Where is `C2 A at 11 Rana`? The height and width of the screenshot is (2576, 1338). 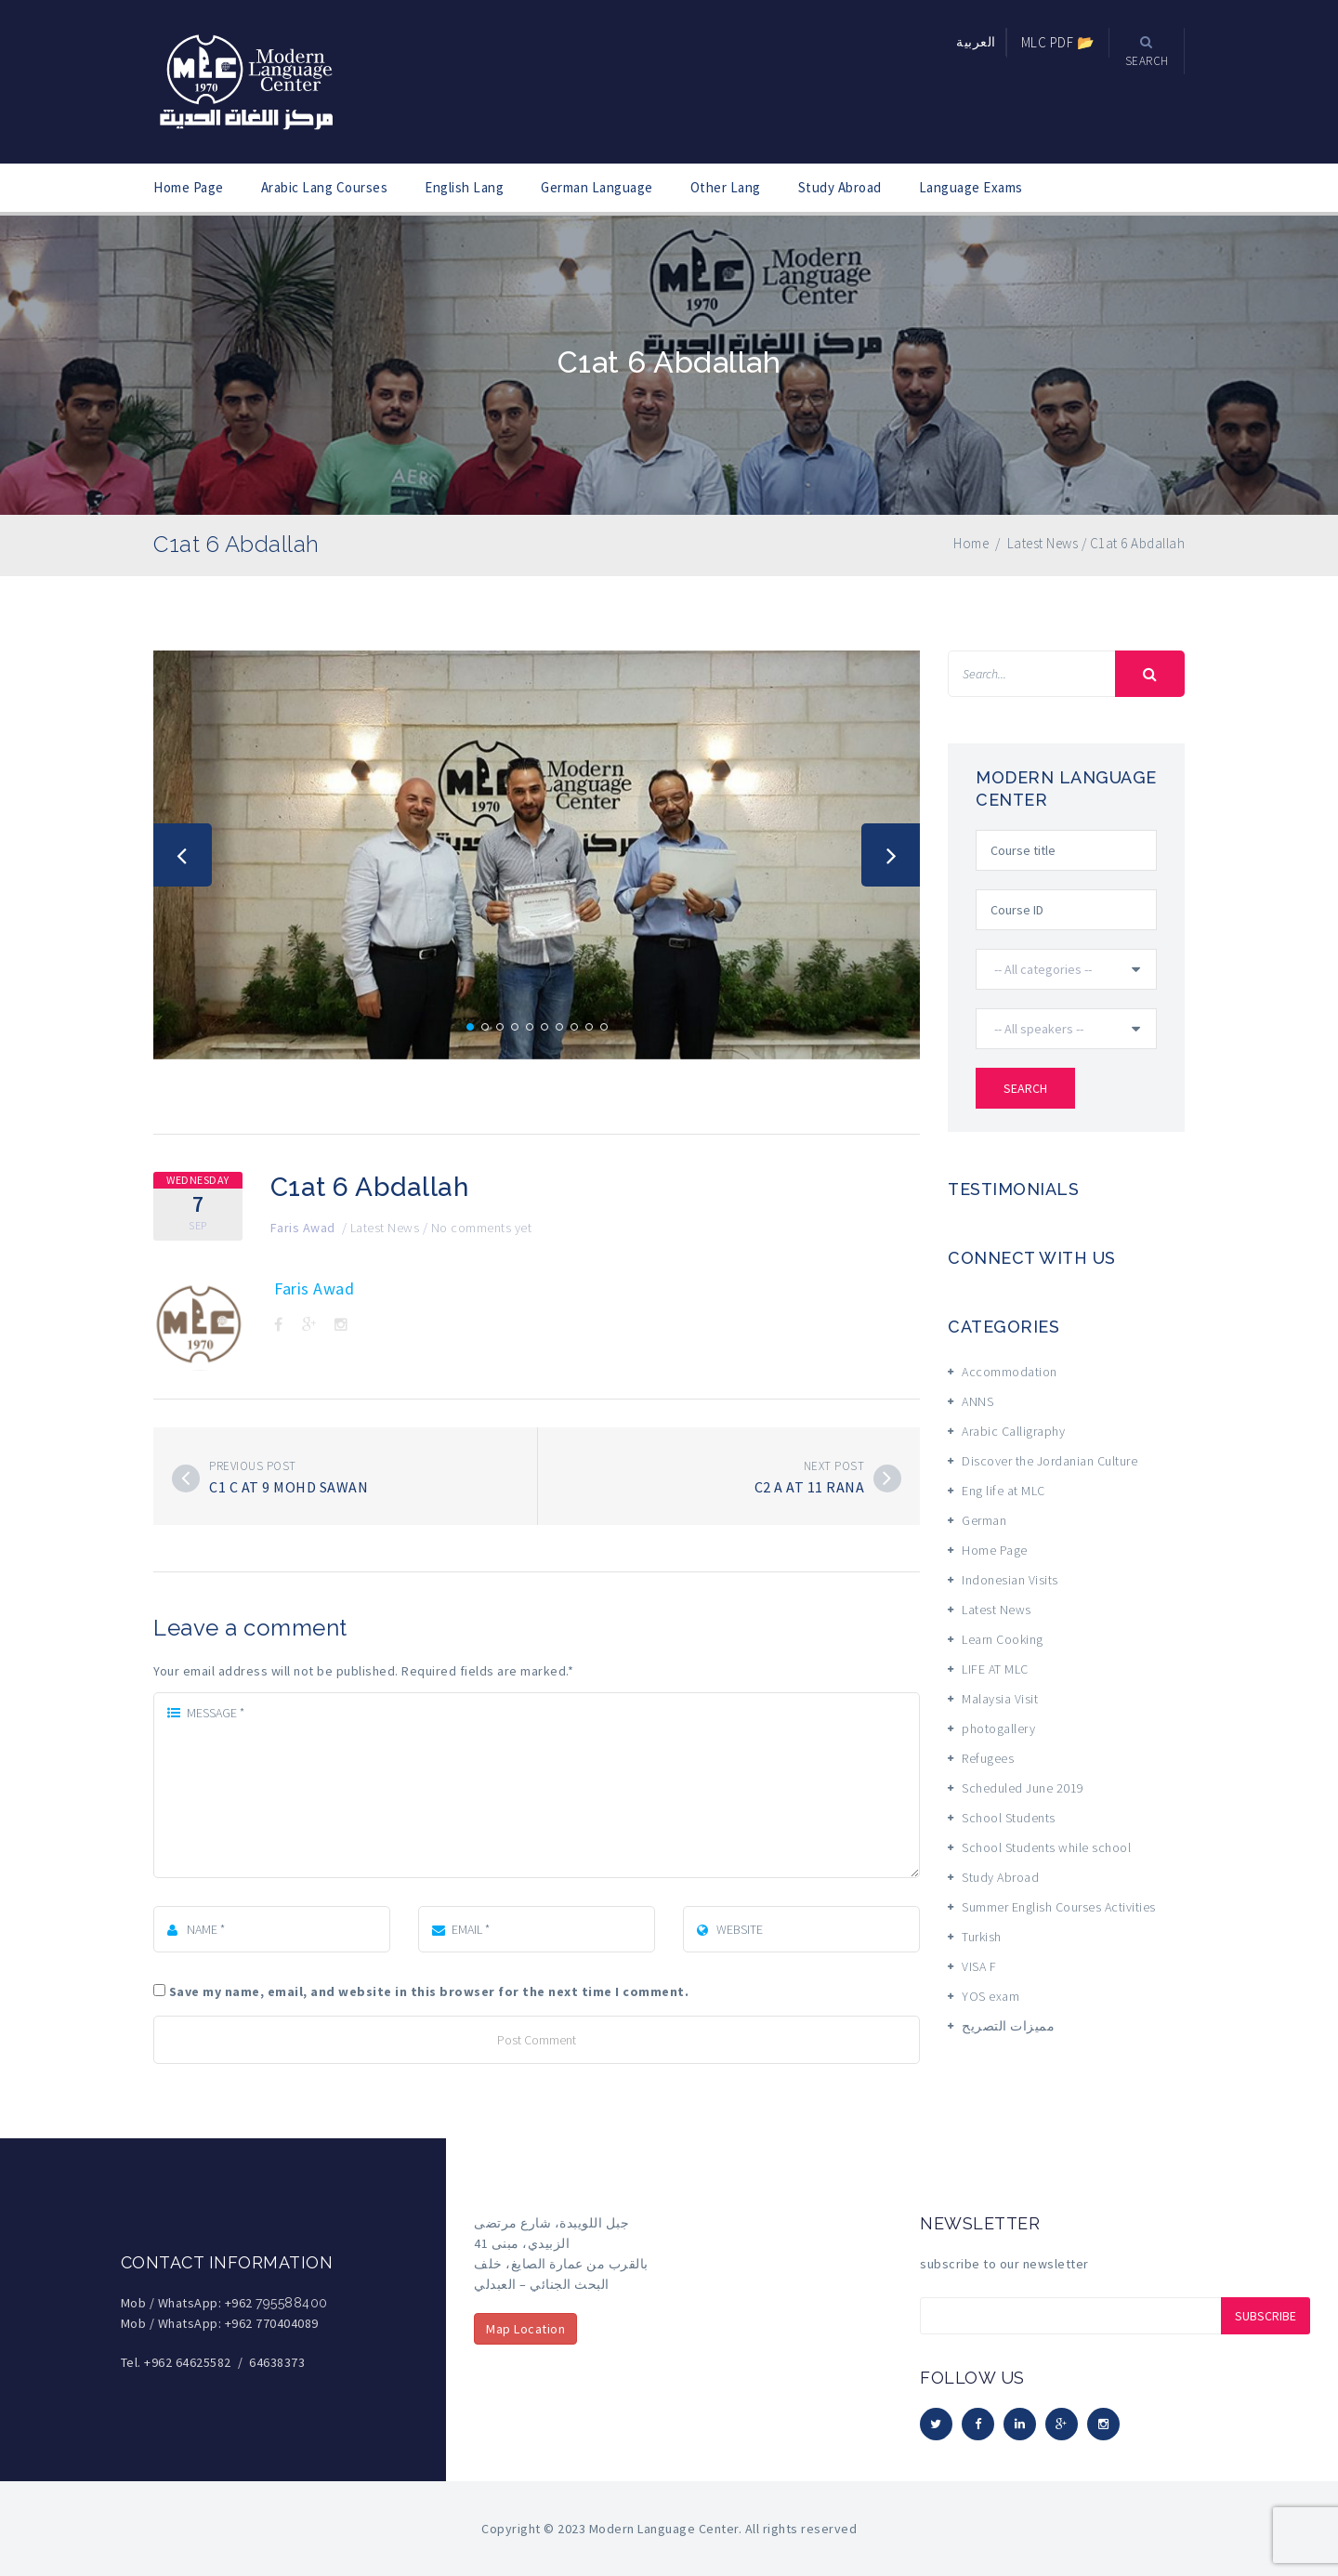 C2 A at 11 Rana is located at coordinates (809, 1487).